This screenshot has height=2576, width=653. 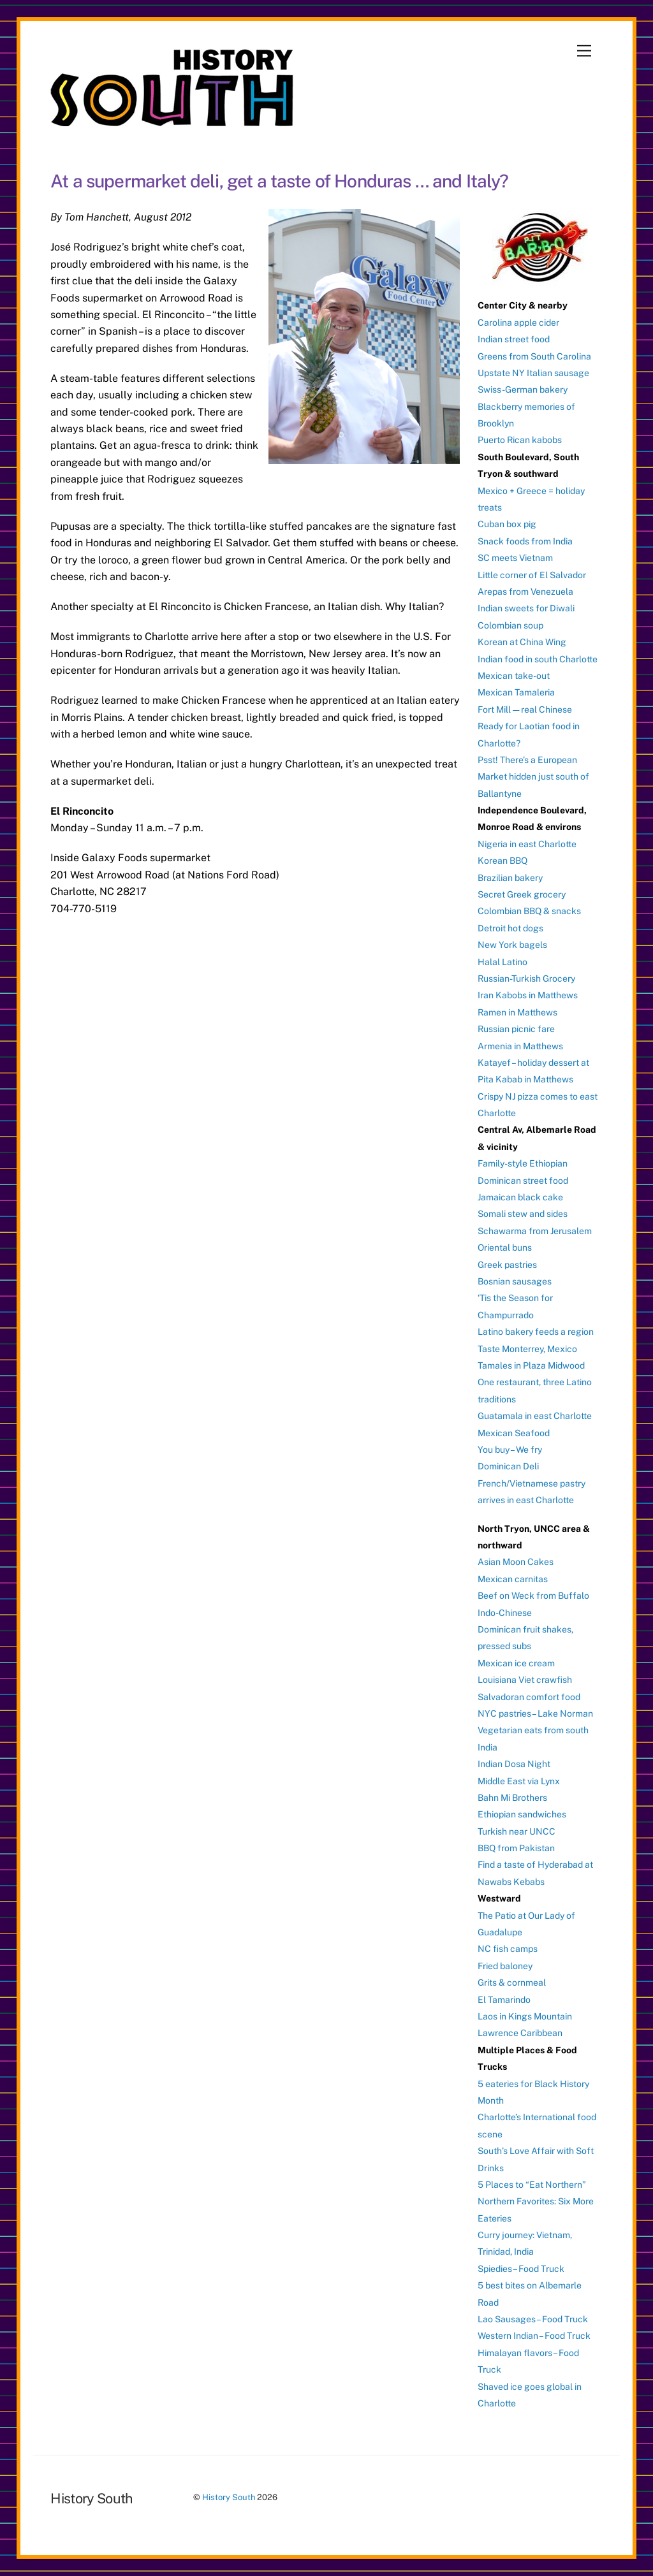 I want to click on Beef on Weck from Buffalo, so click(x=533, y=1595).